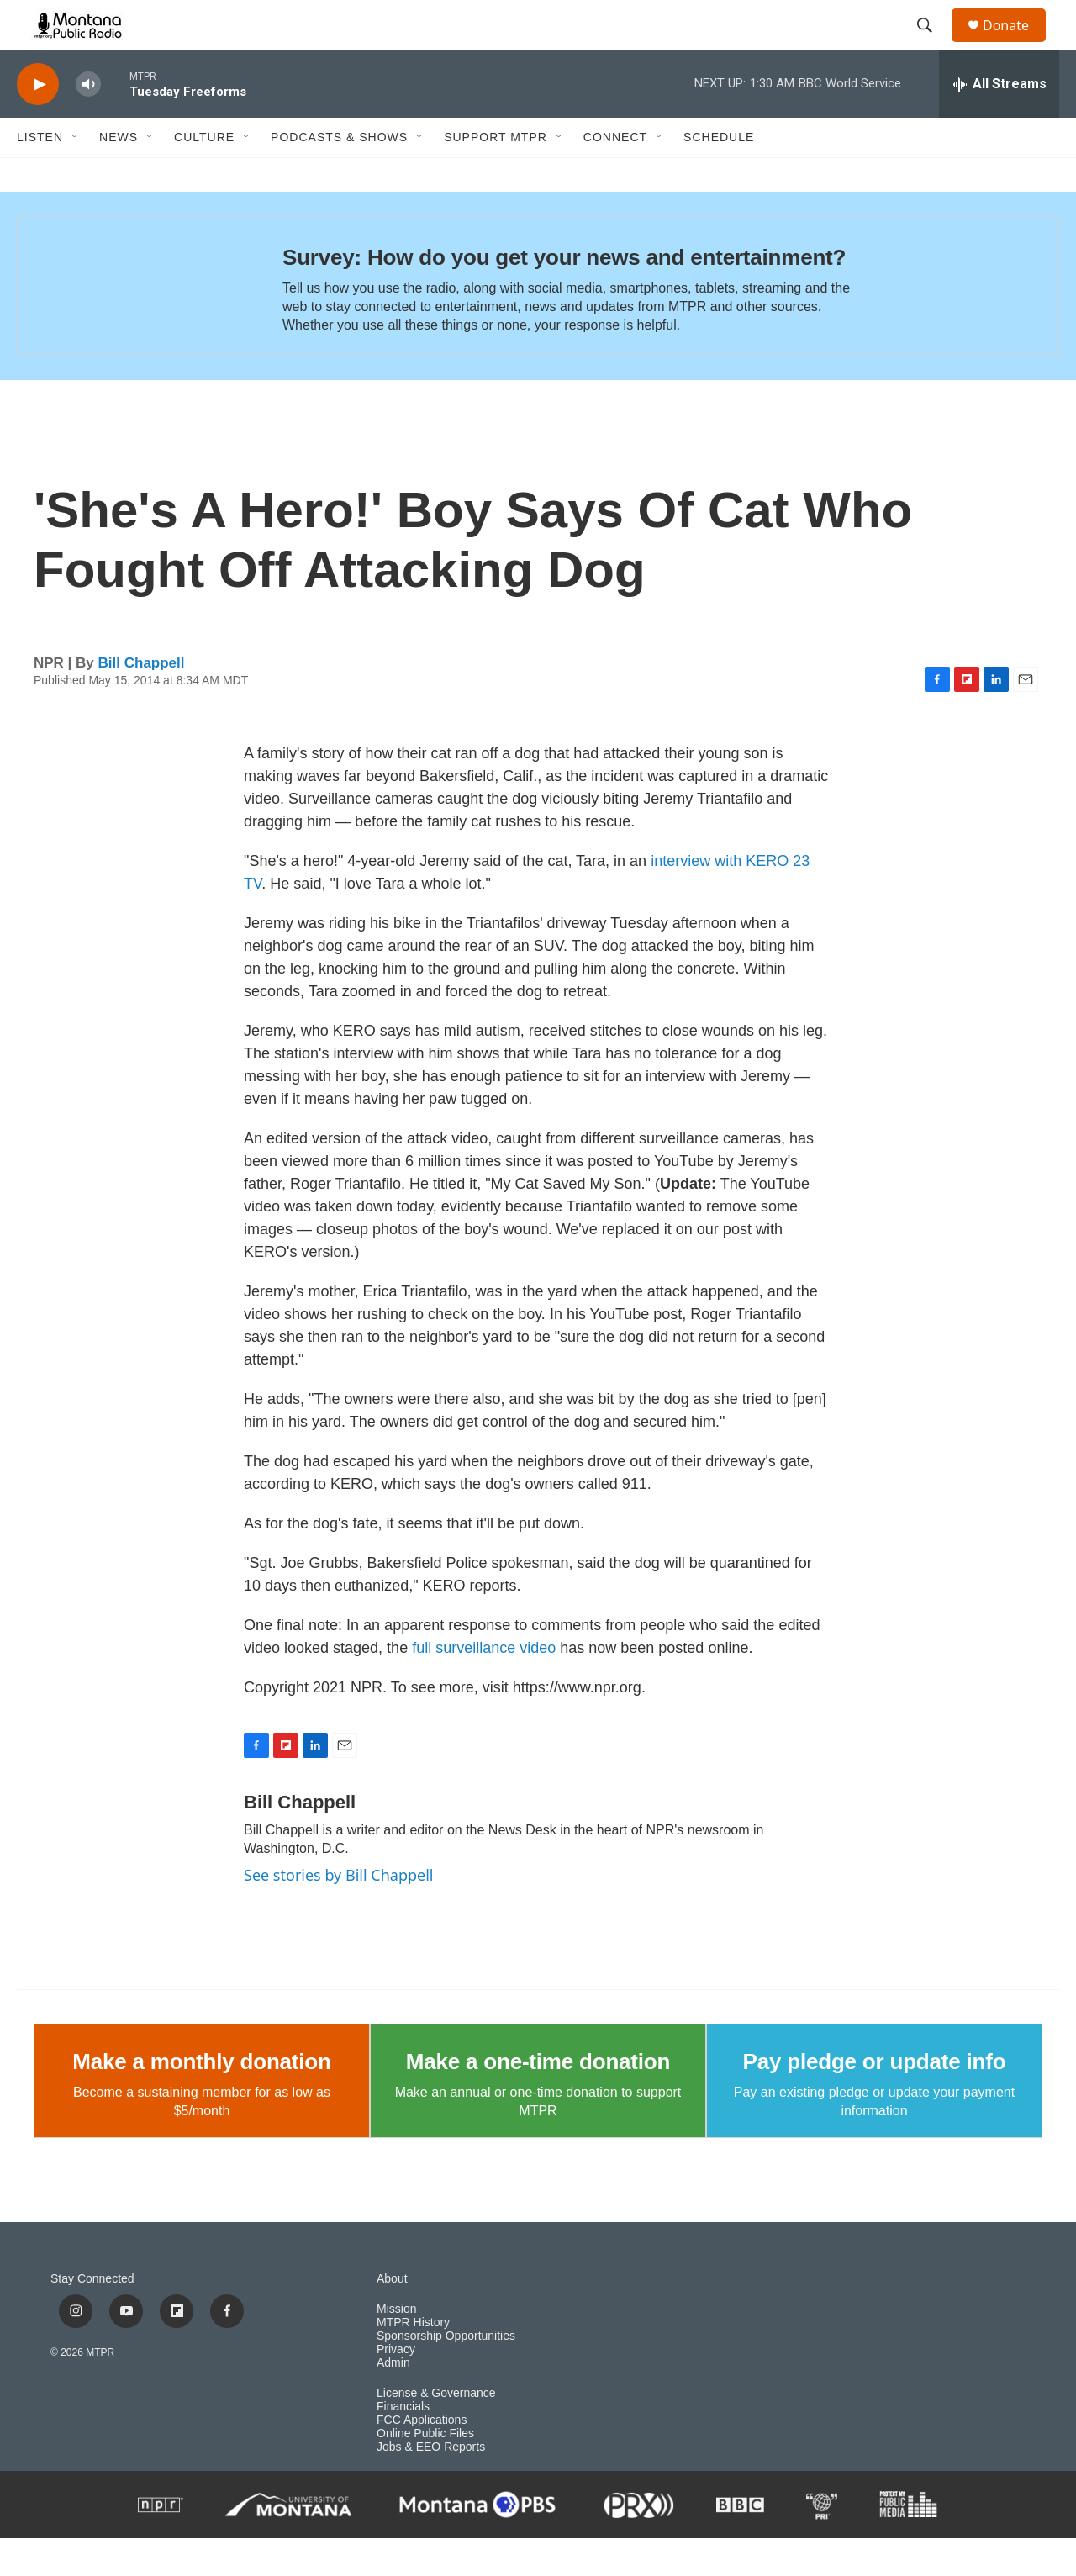 The width and height of the screenshot is (1076, 2576). I want to click on Listen, so click(40, 175).